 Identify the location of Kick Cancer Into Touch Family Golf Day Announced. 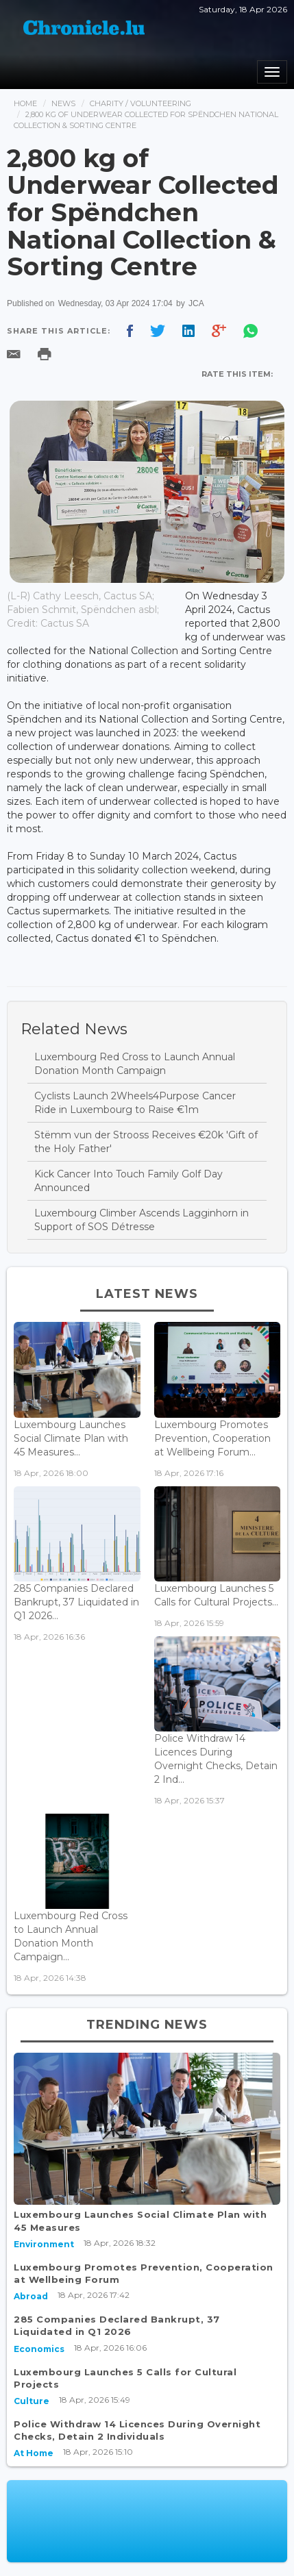
(128, 1181).